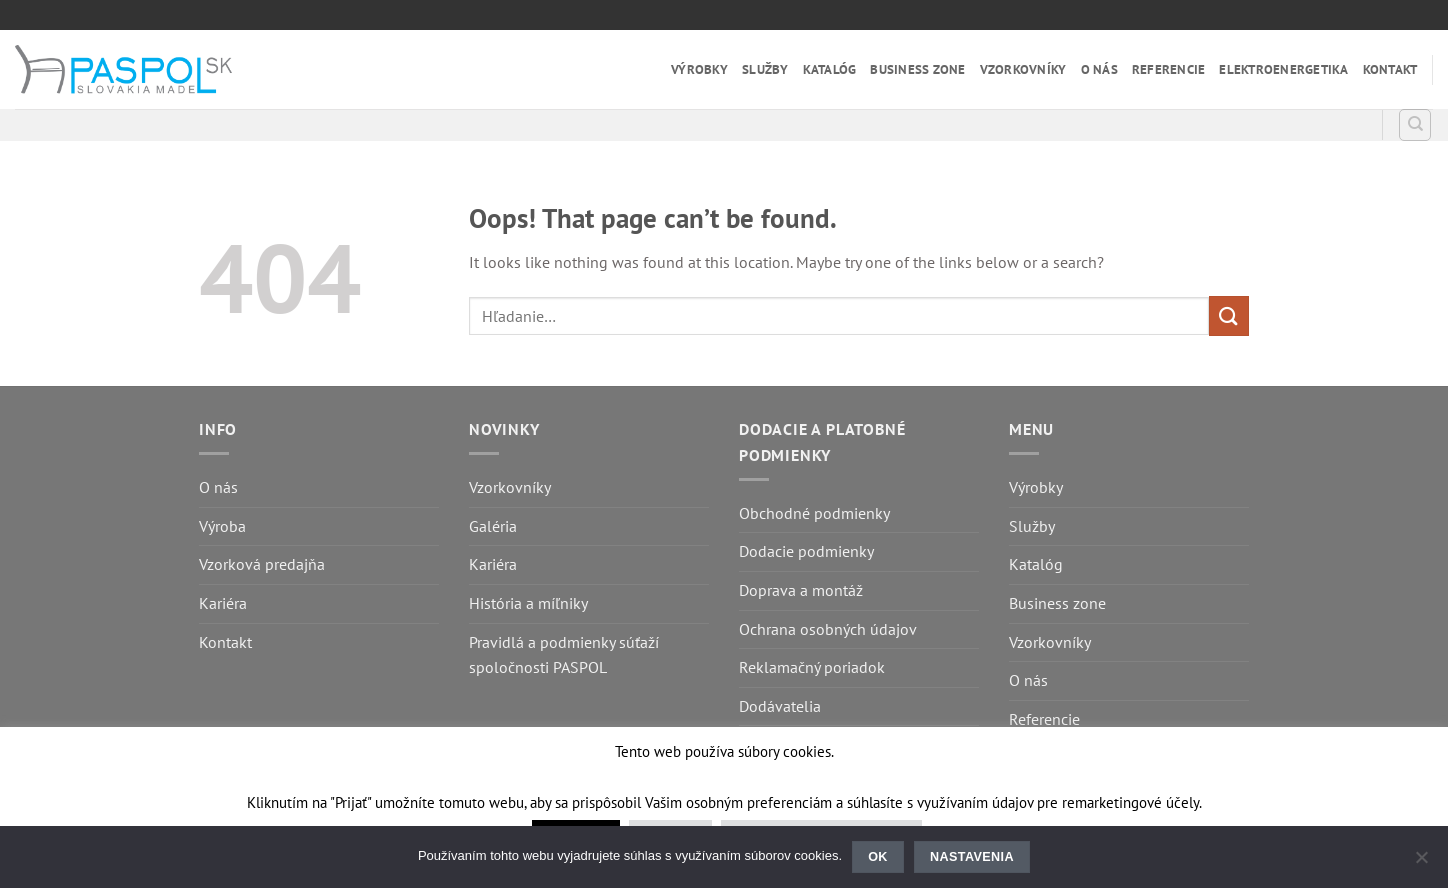  What do you see at coordinates (222, 526) in the screenshot?
I see `Výroba` at bounding box center [222, 526].